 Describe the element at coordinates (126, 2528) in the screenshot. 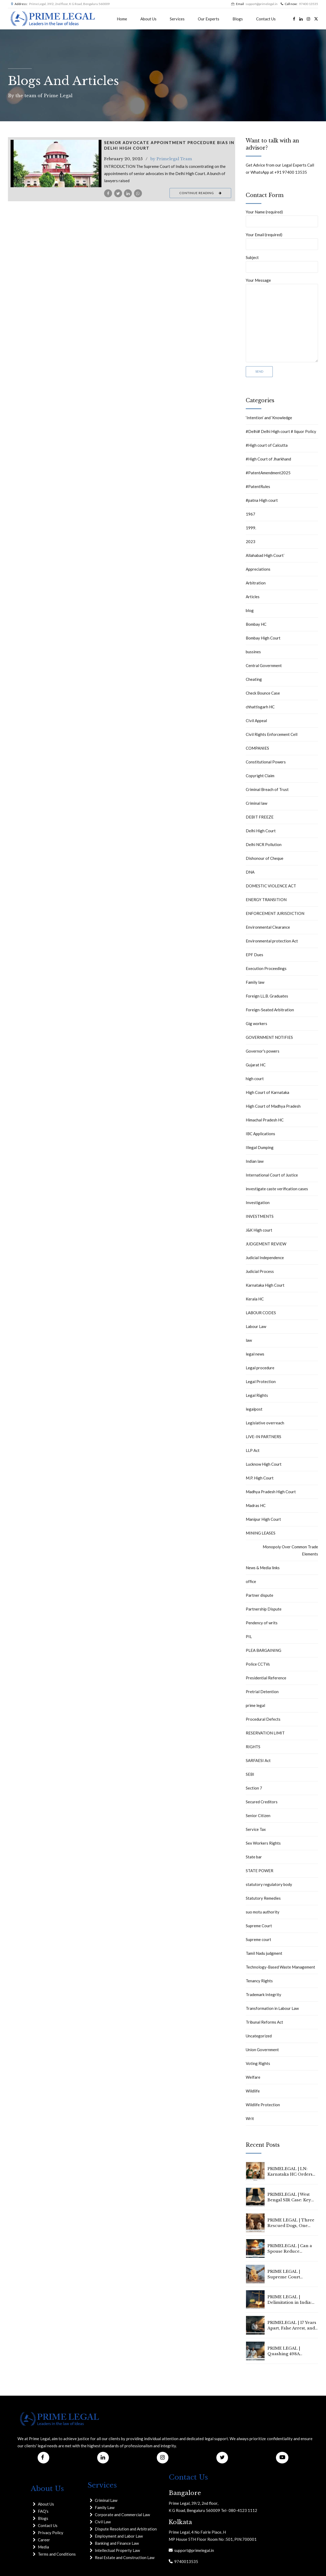

I see `Dispute Resolution and Arbitration` at that location.